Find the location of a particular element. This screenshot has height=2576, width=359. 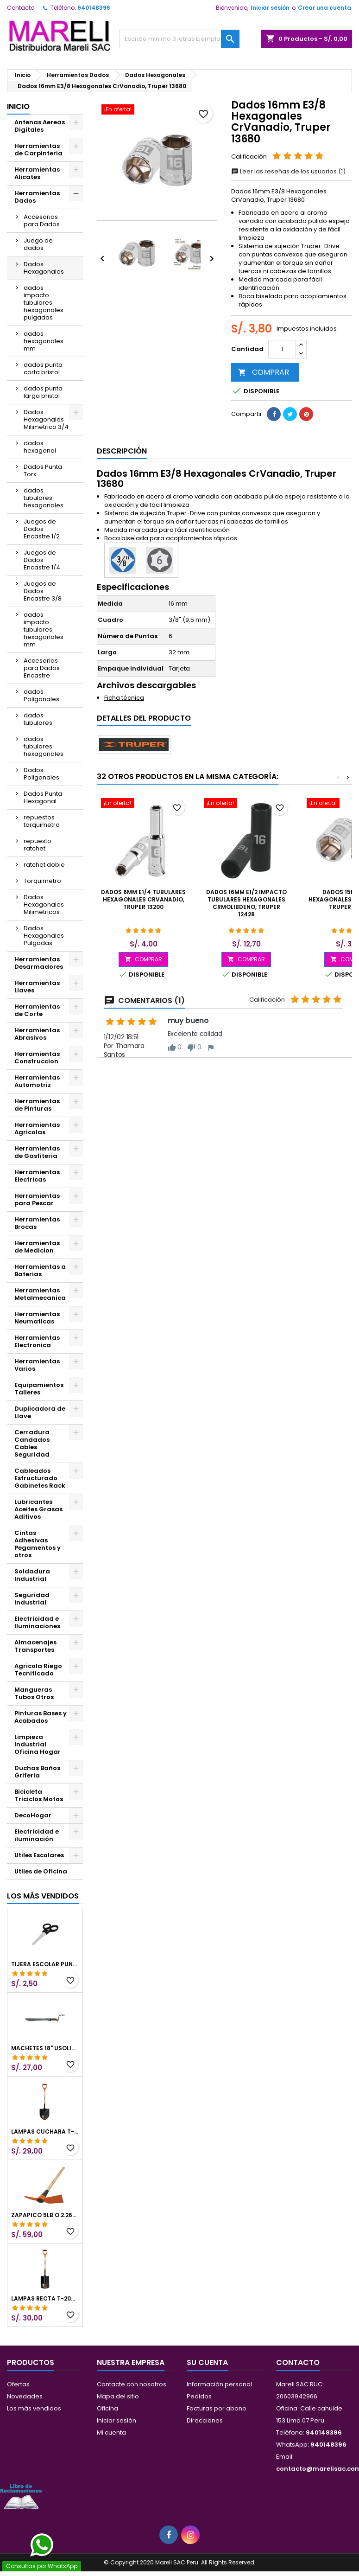

Pinturas Bases y Acabados is located at coordinates (40, 1717).